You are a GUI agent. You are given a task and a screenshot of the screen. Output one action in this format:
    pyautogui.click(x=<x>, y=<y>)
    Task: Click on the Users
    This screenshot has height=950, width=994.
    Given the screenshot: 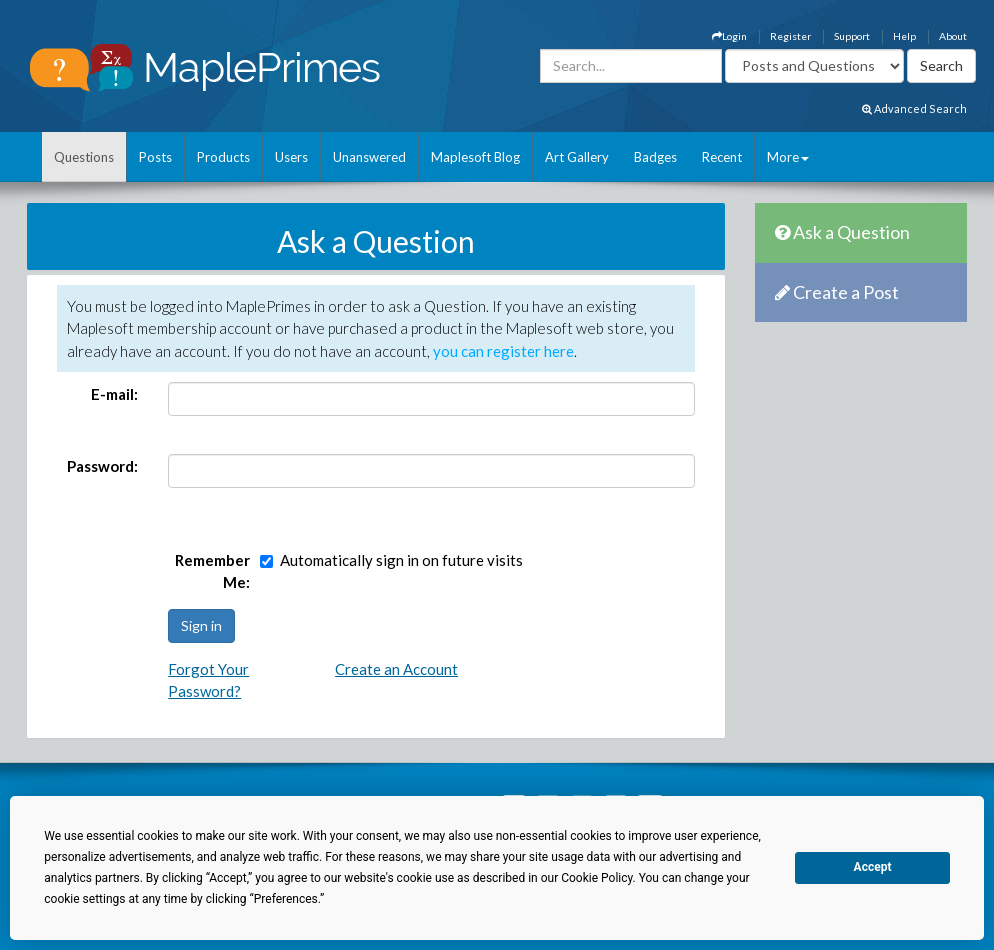 What is the action you would take?
    pyautogui.click(x=291, y=157)
    